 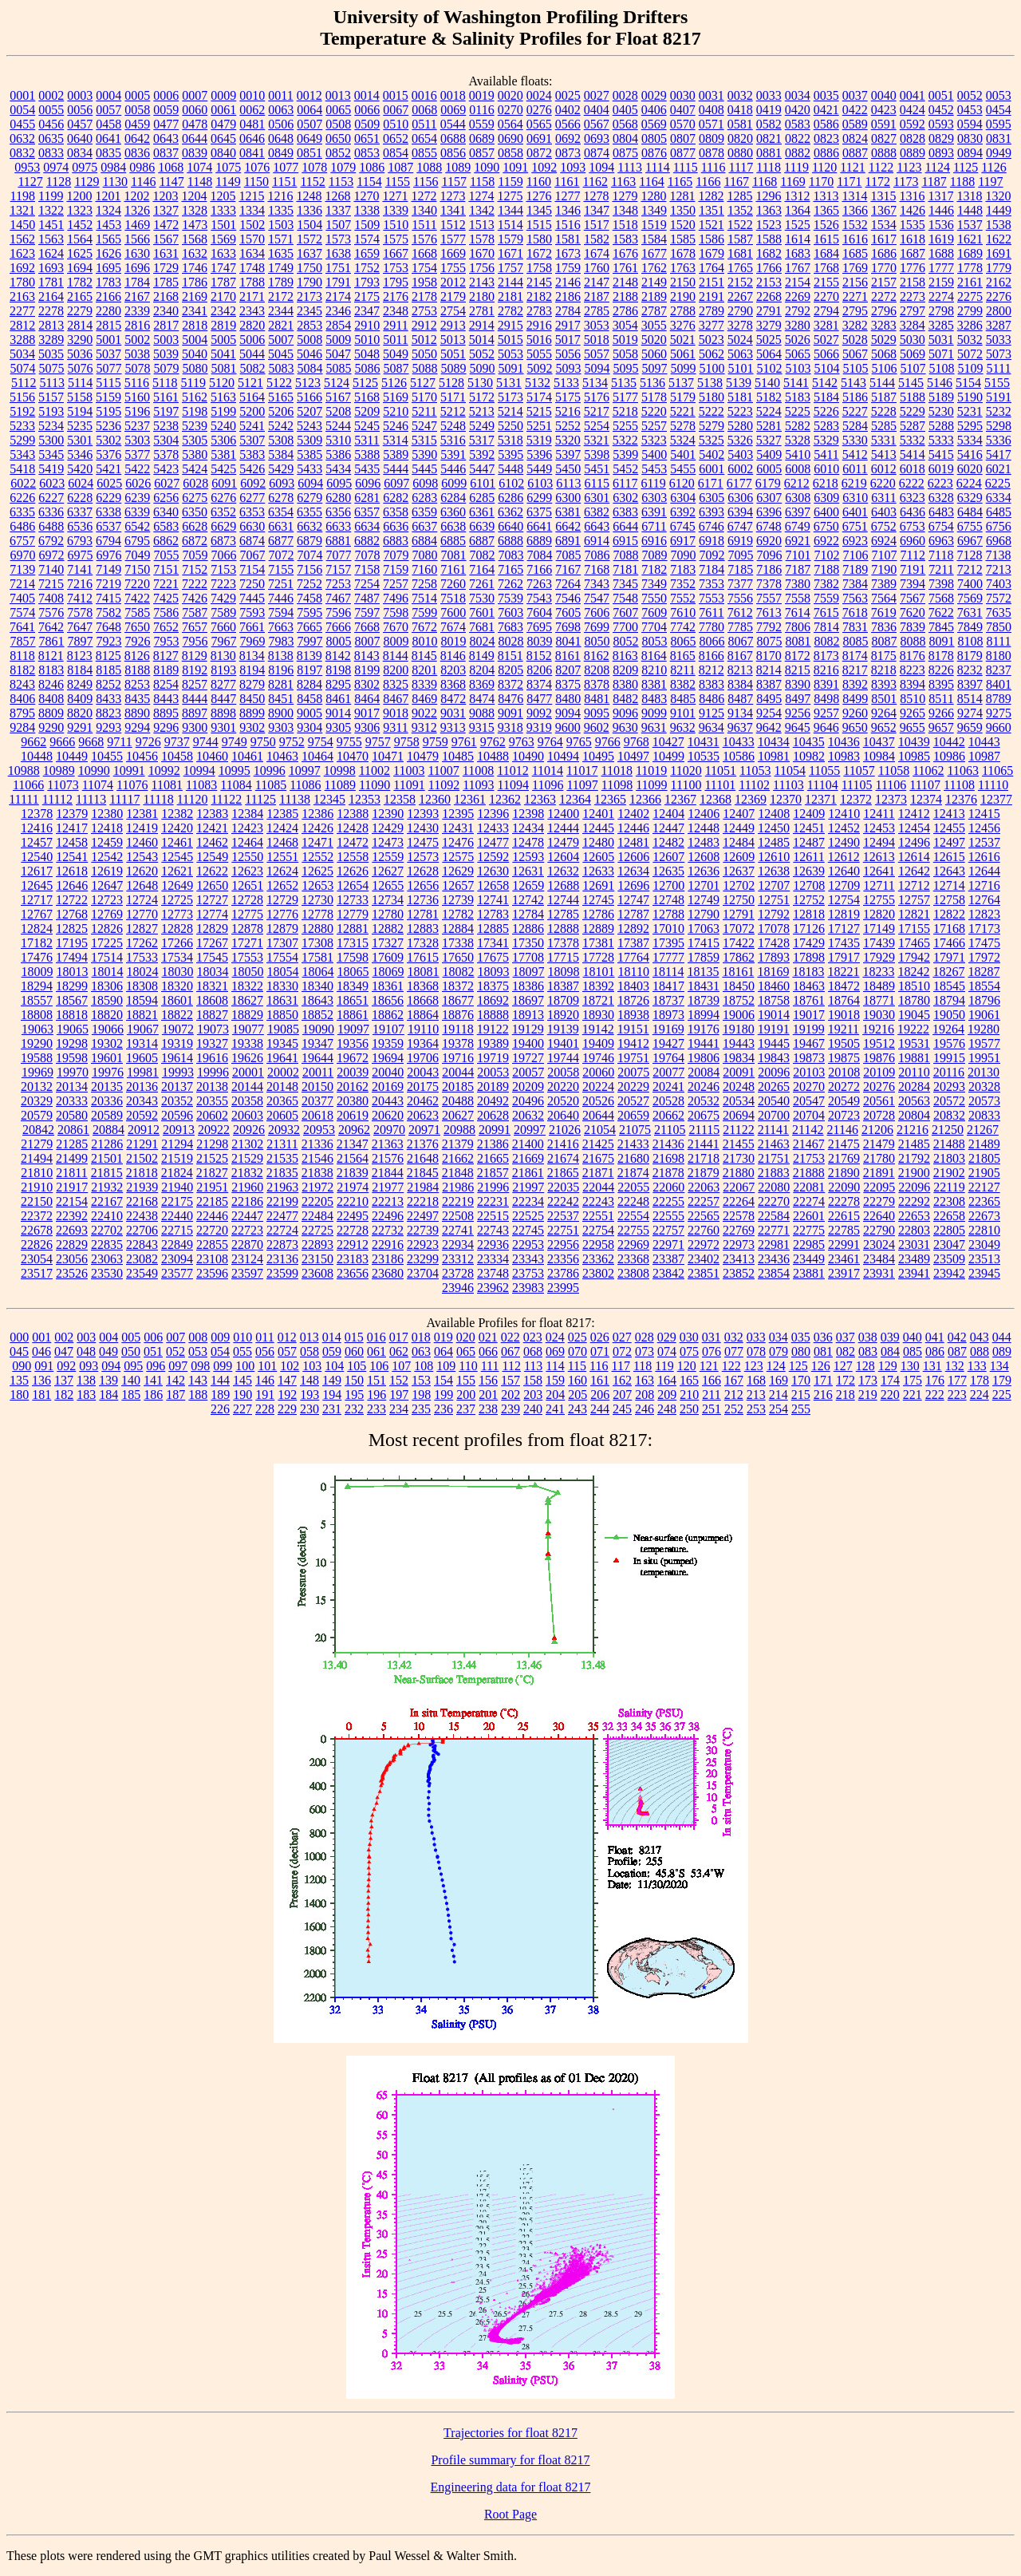 I want to click on 072, so click(x=622, y=1351).